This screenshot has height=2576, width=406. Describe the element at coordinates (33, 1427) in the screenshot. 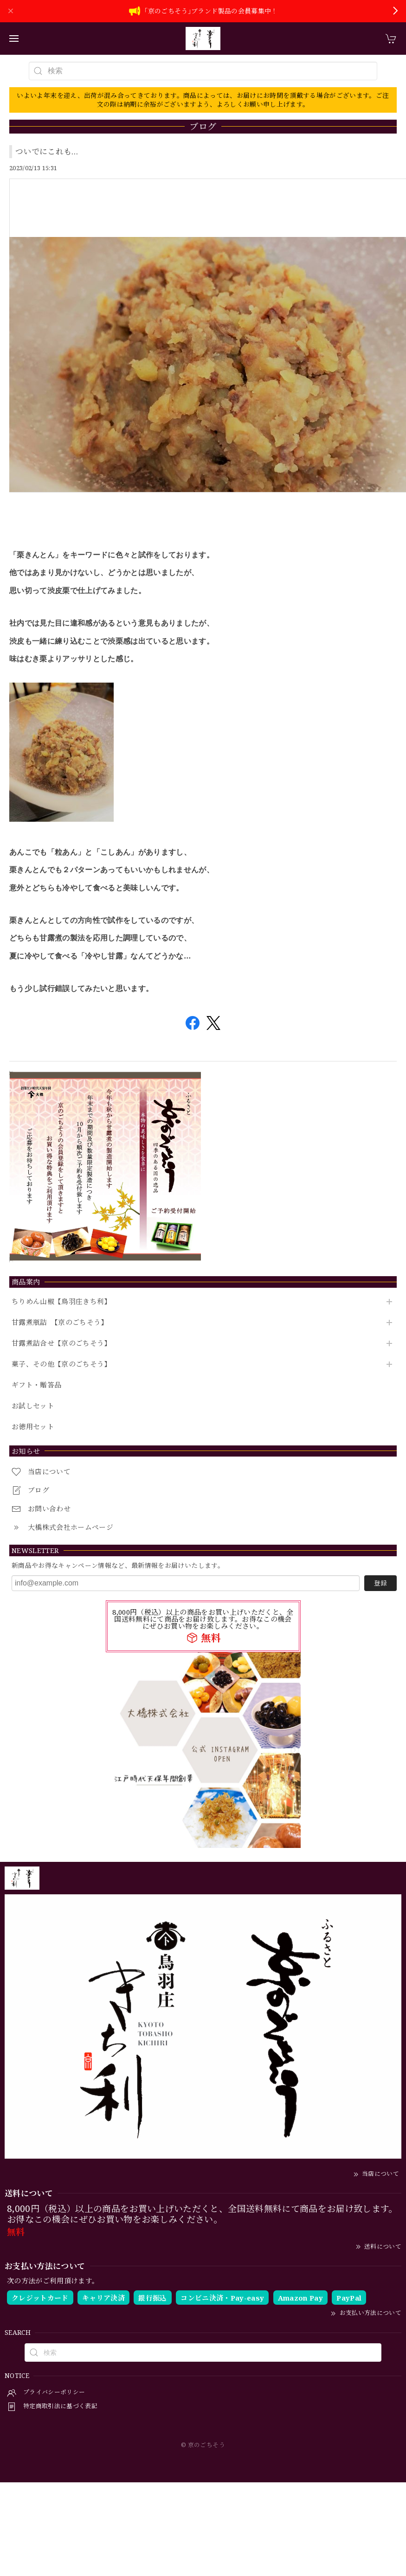

I see `お徳用セット` at that location.